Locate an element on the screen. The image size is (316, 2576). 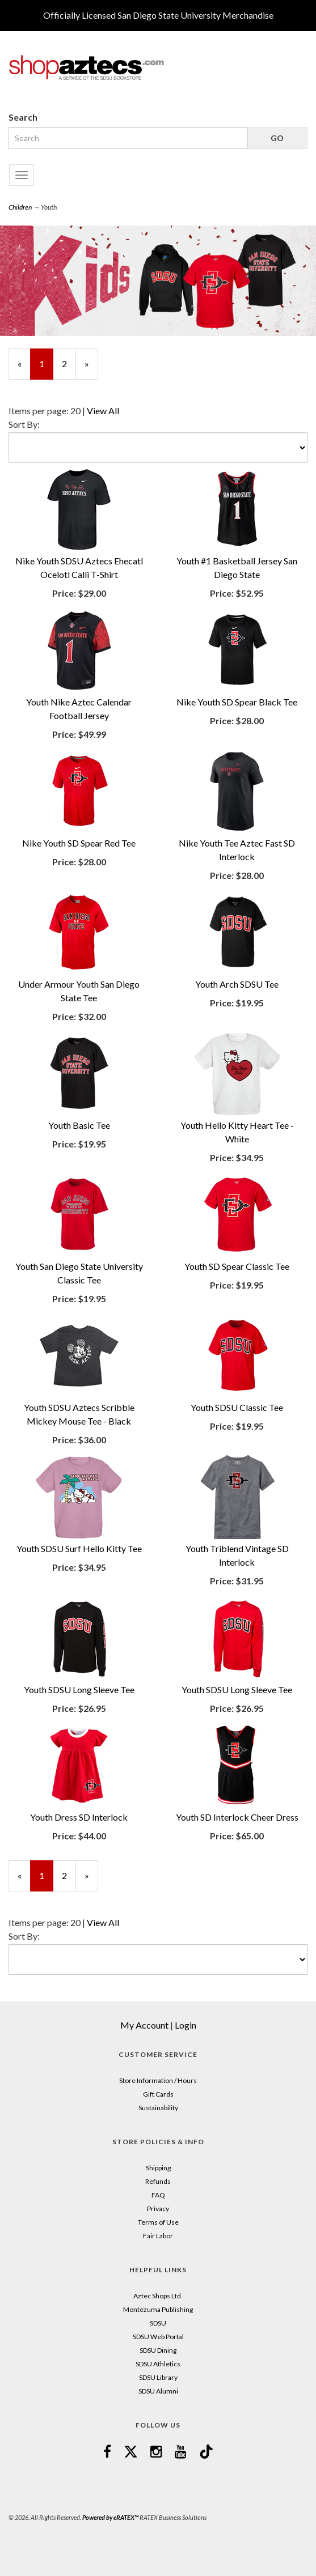
Nike Youth SD Spear Black Tee is located at coordinates (236, 701).